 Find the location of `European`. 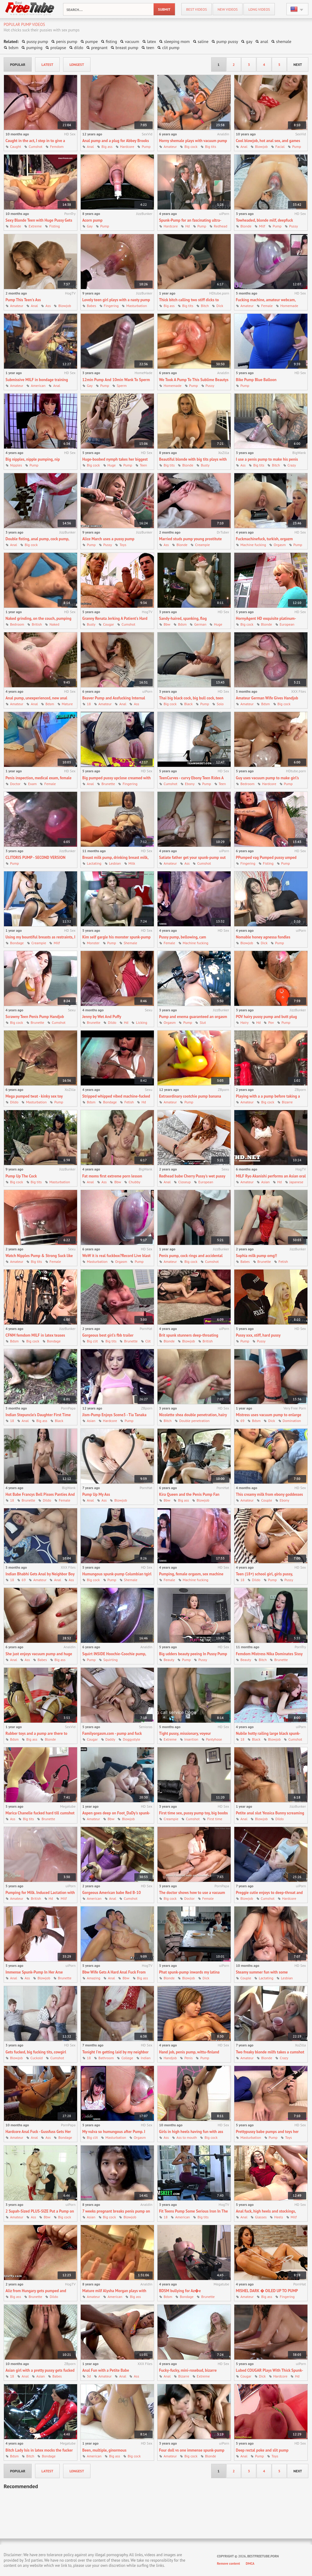

European is located at coordinates (287, 624).